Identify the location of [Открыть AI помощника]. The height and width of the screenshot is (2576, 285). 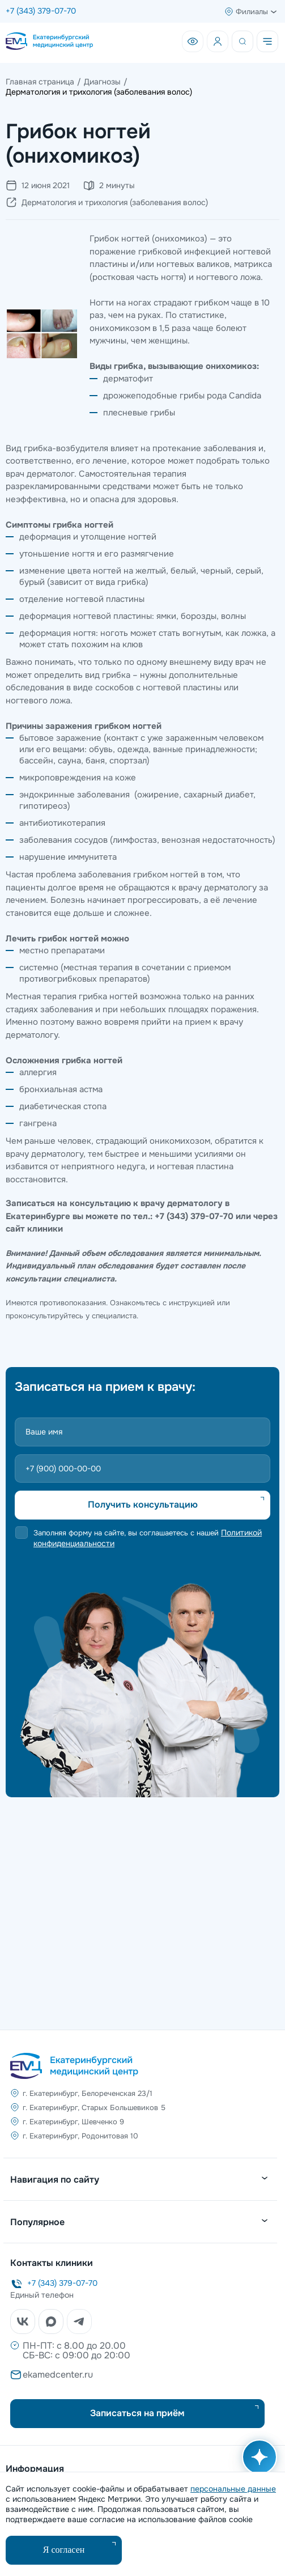
(257, 2463).